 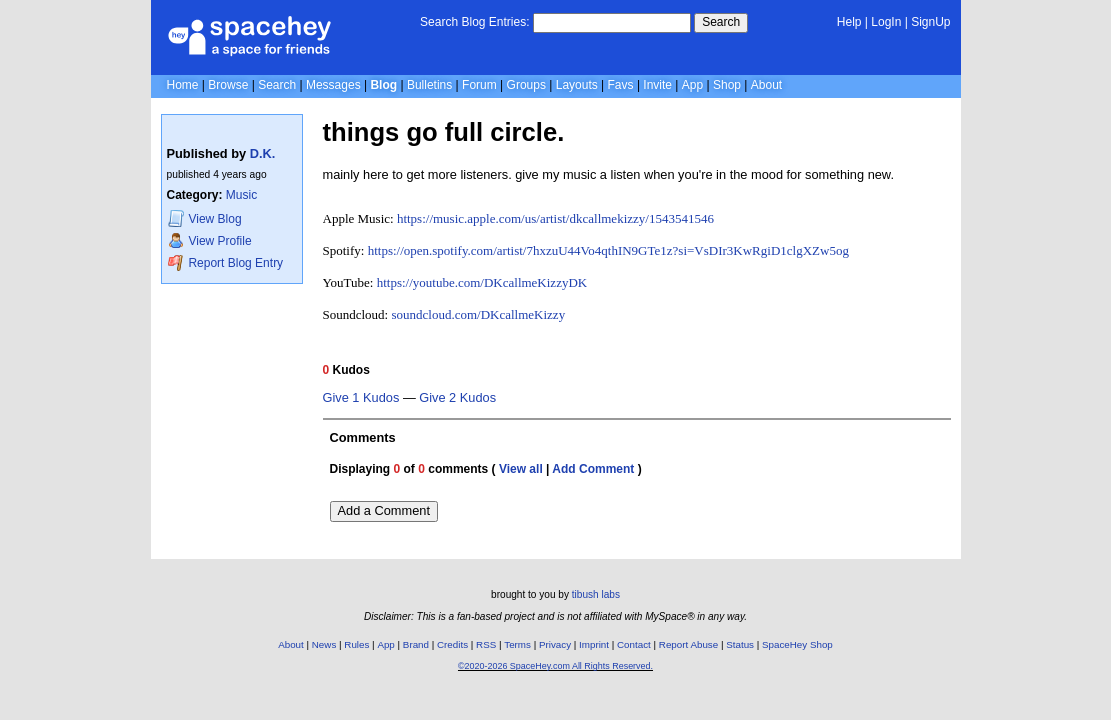 I want to click on Layouts, so click(x=577, y=85).